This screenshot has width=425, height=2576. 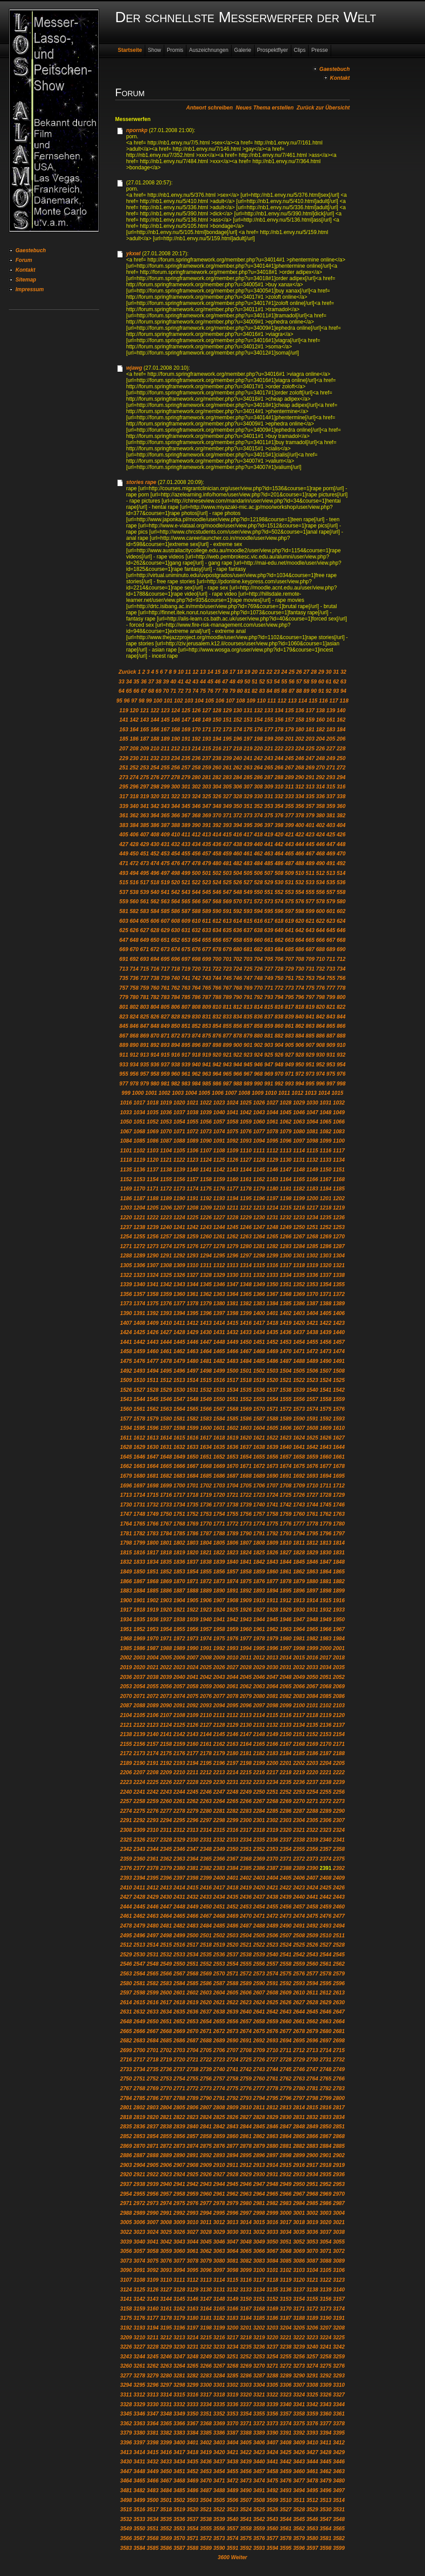 What do you see at coordinates (246, 1897) in the screenshot?
I see `2436` at bounding box center [246, 1897].